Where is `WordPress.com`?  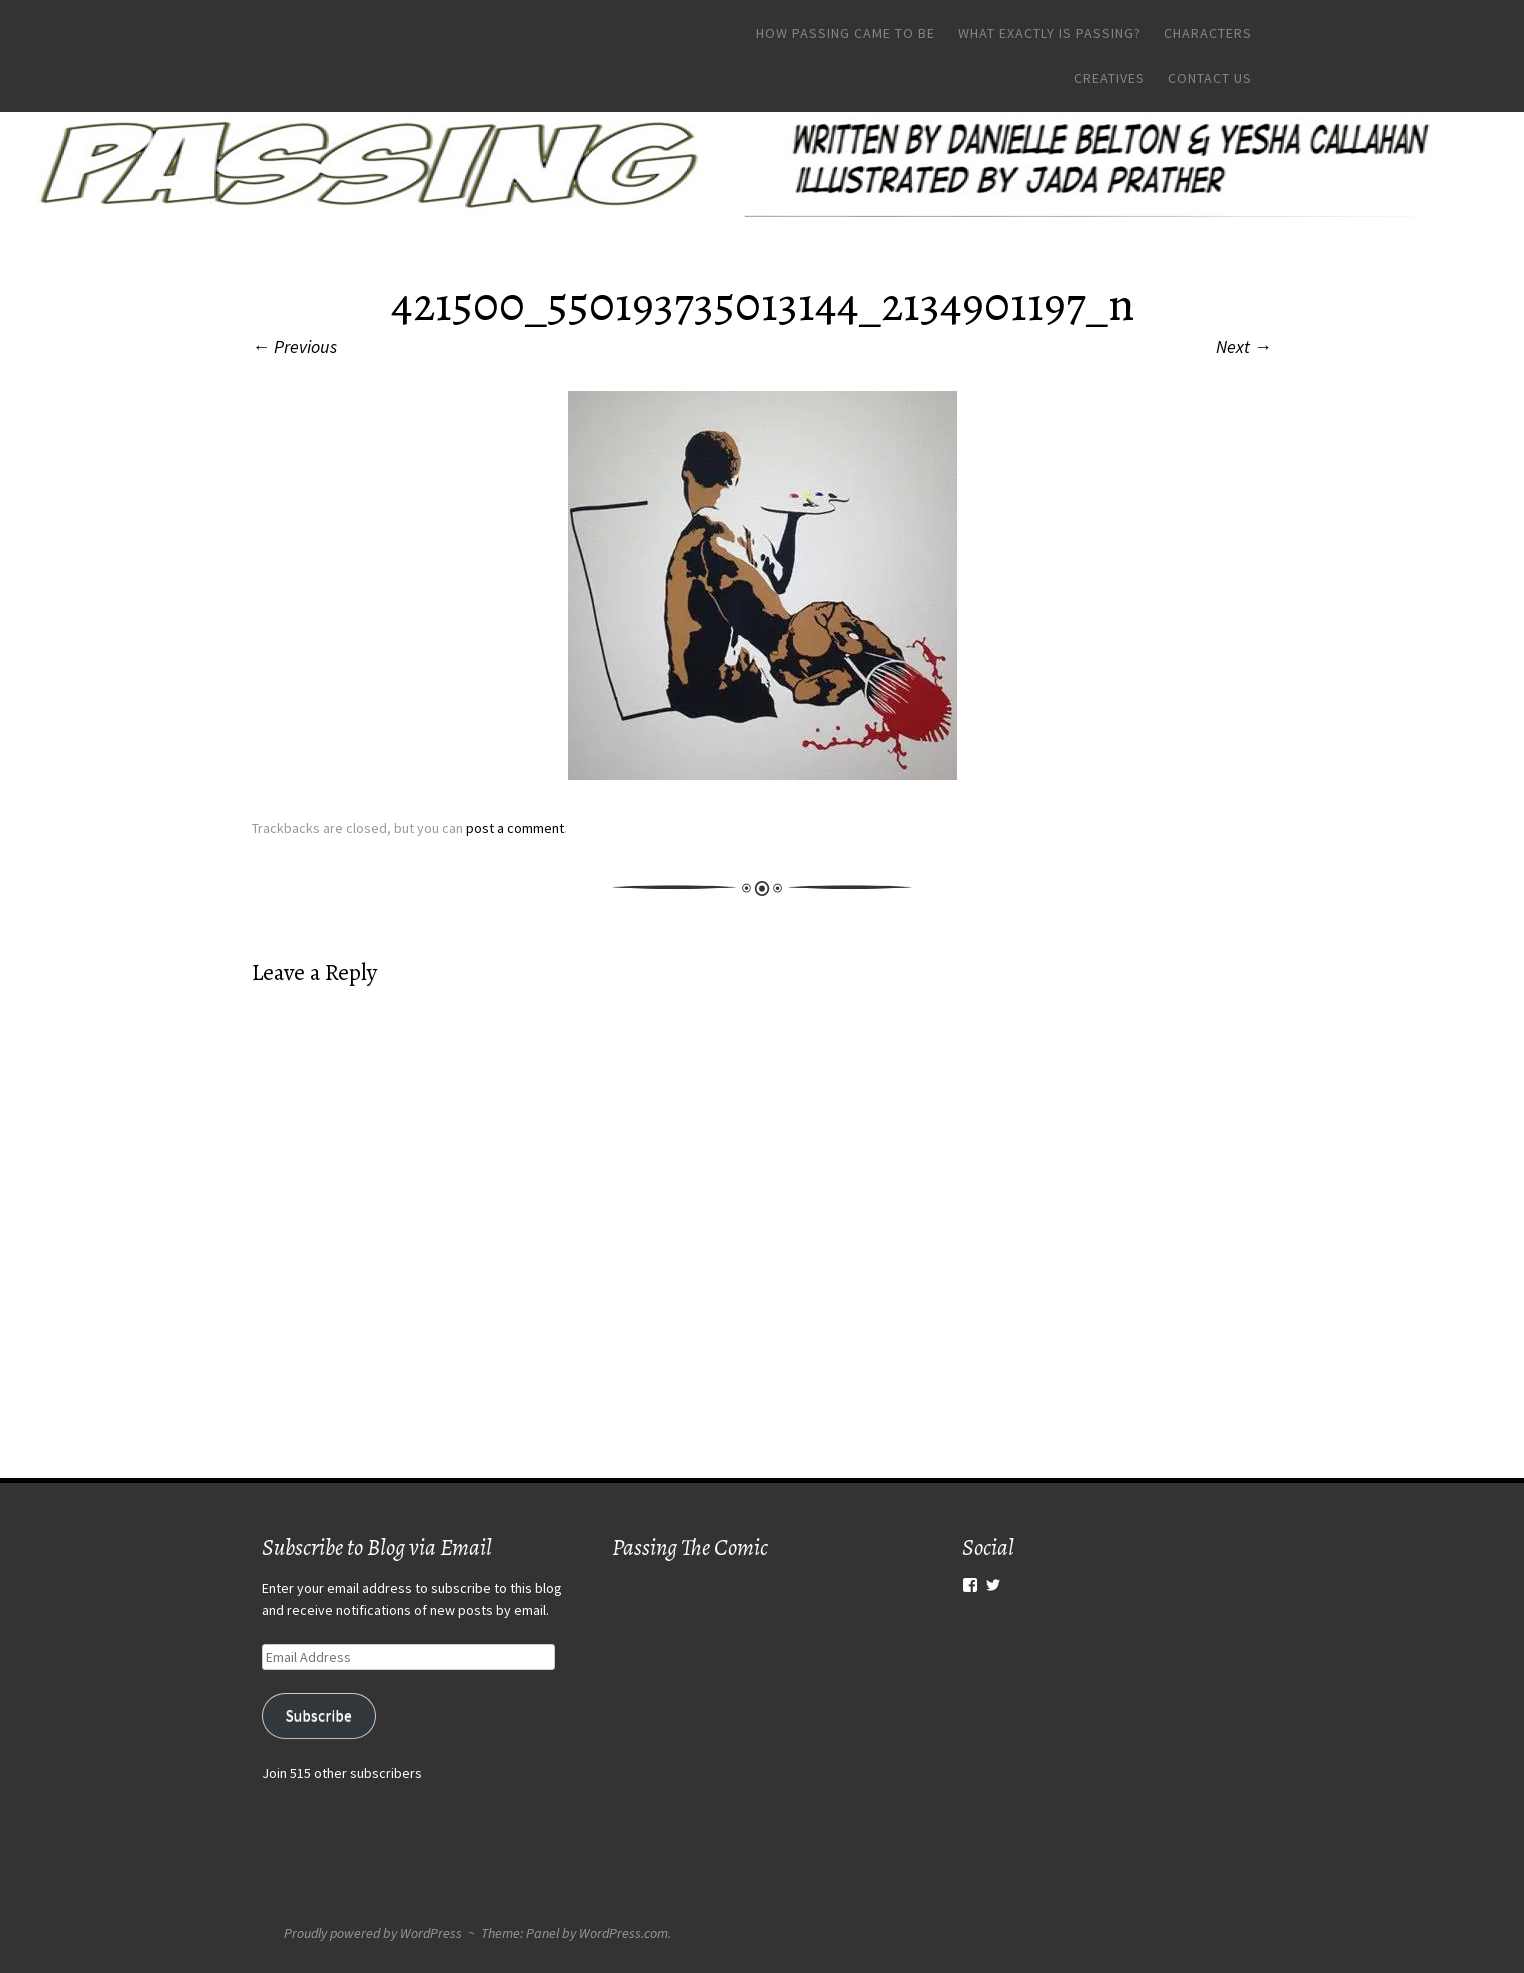
WordPress.com is located at coordinates (623, 1933).